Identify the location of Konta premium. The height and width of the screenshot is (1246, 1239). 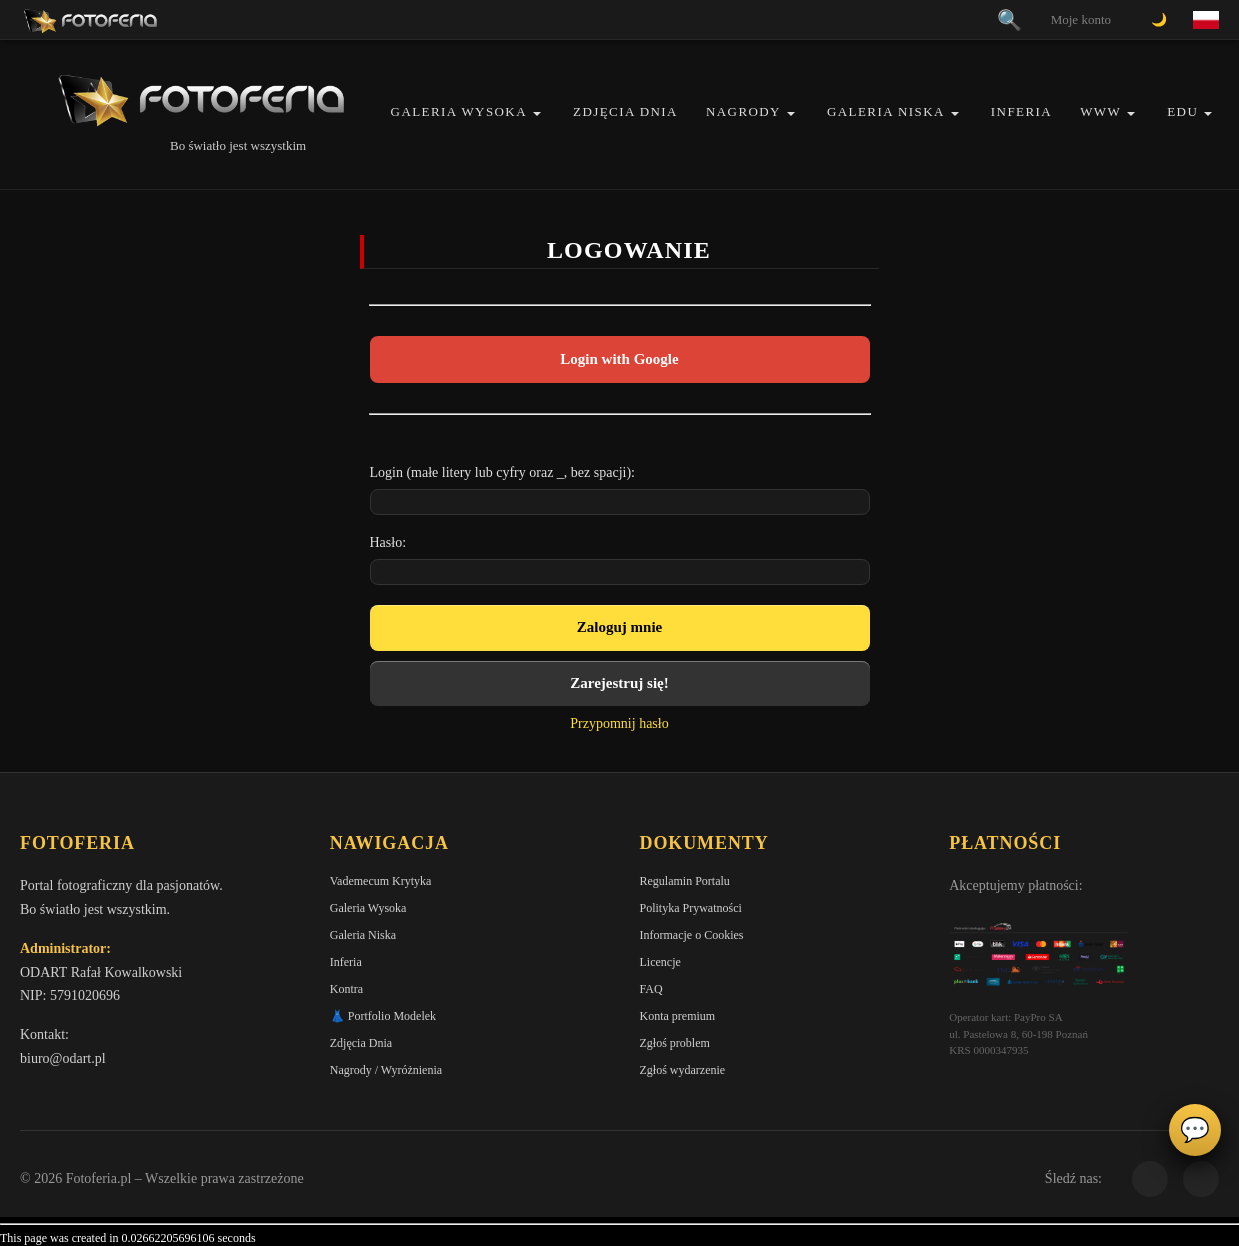
(678, 1016).